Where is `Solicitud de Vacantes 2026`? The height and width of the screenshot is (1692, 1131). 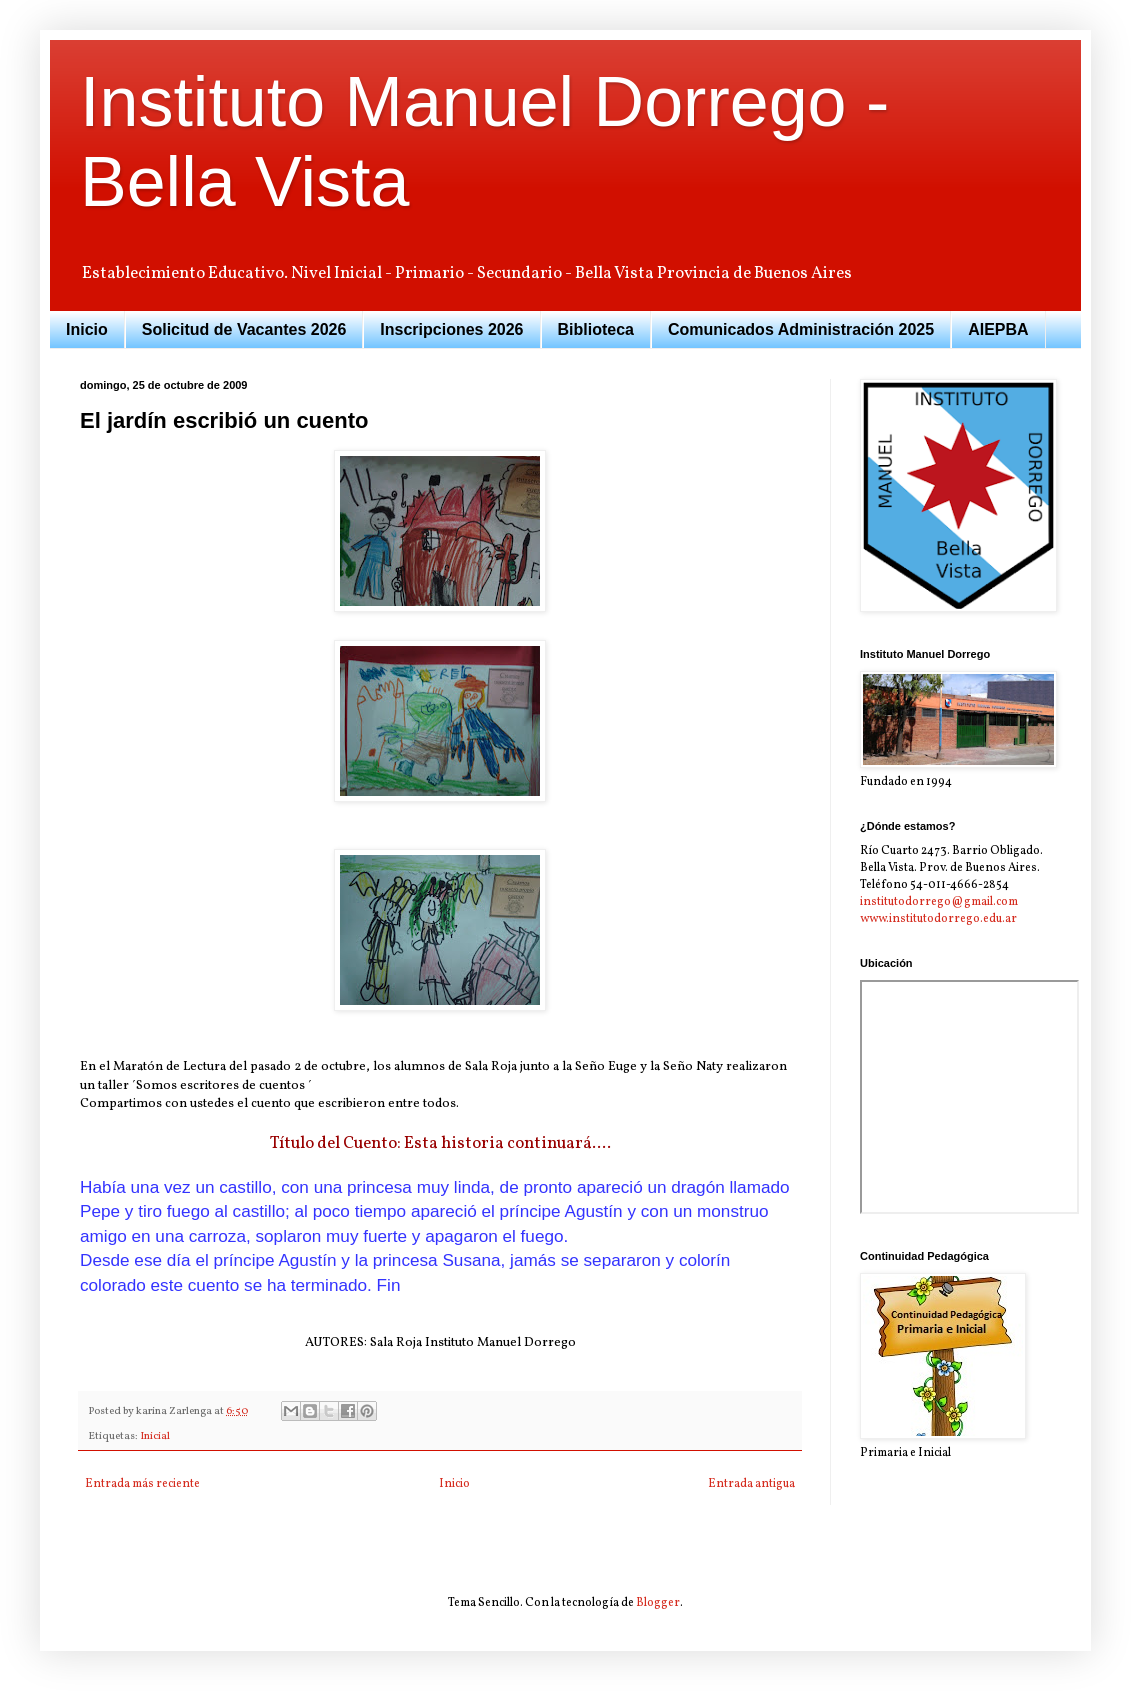
Solicitud de Vacantes 2026 is located at coordinates (244, 329).